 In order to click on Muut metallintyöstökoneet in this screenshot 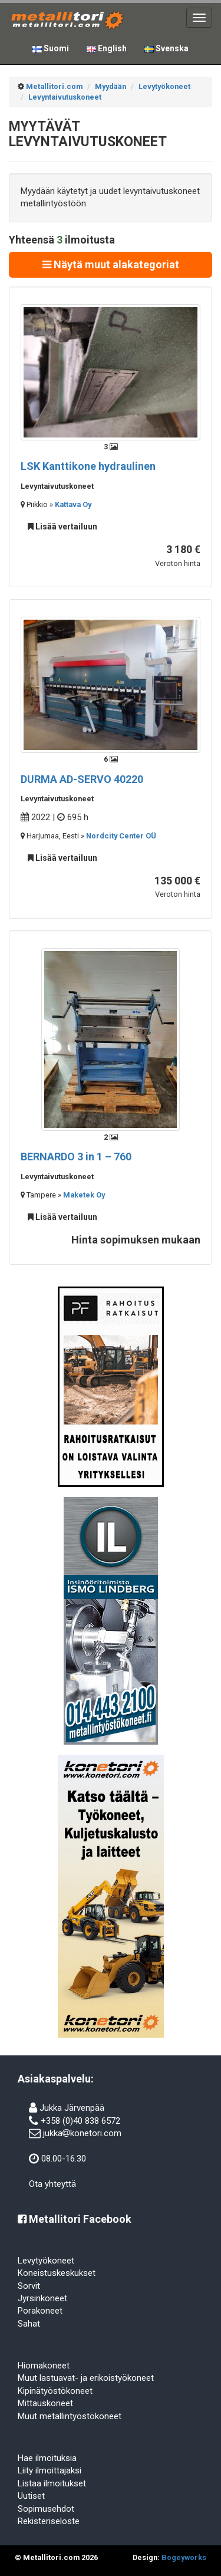, I will do `click(69, 2416)`.